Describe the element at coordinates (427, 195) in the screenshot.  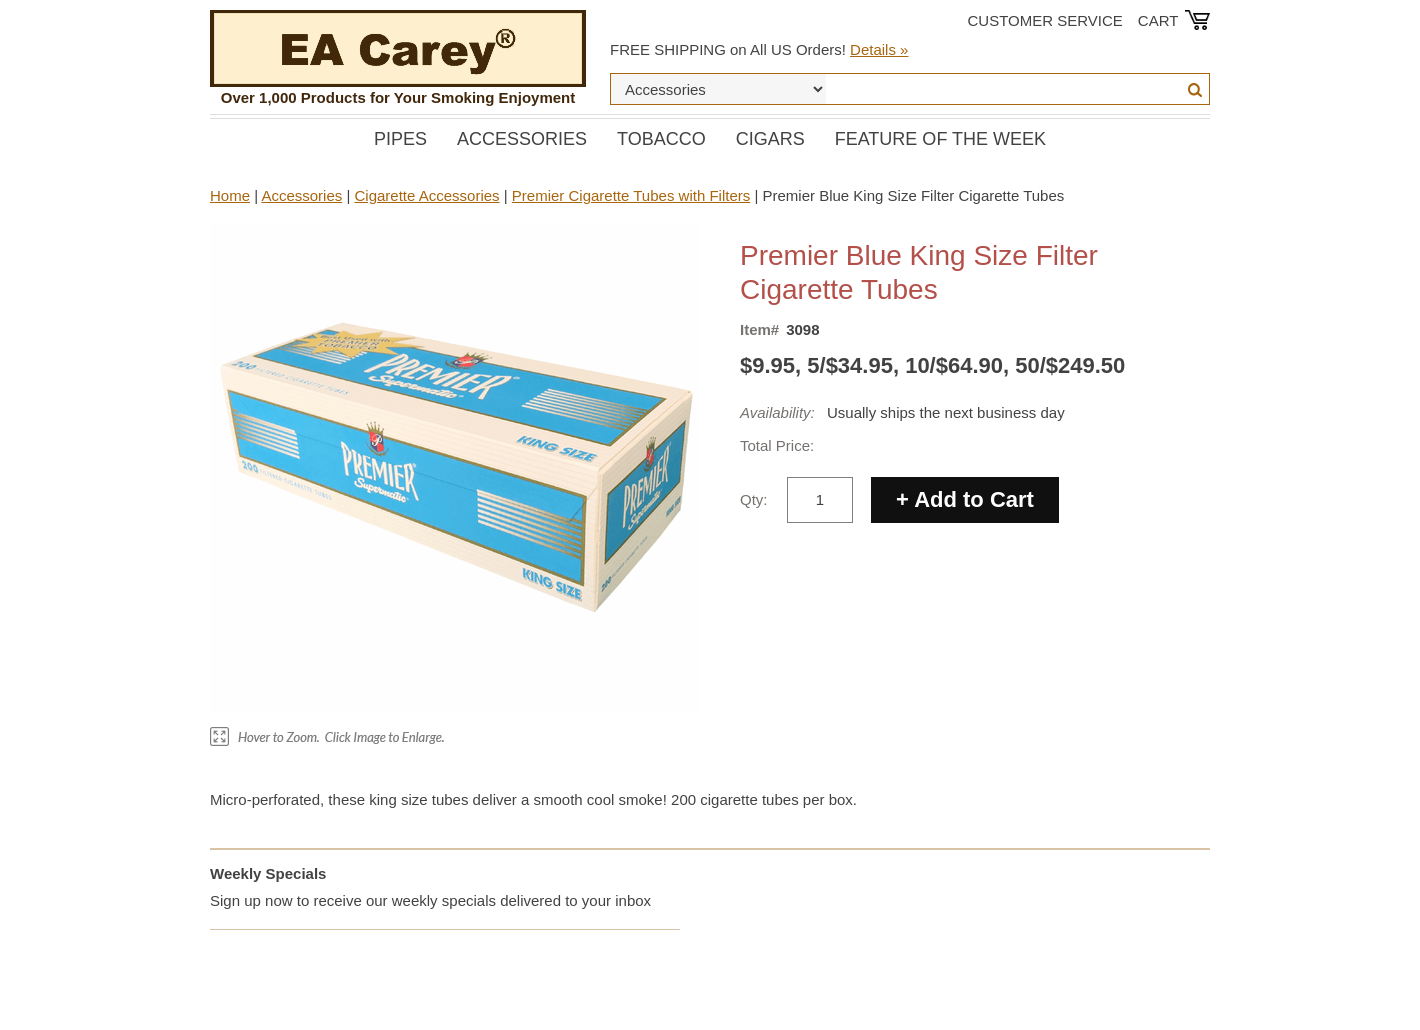
I see `Cigarette Accessories` at that location.